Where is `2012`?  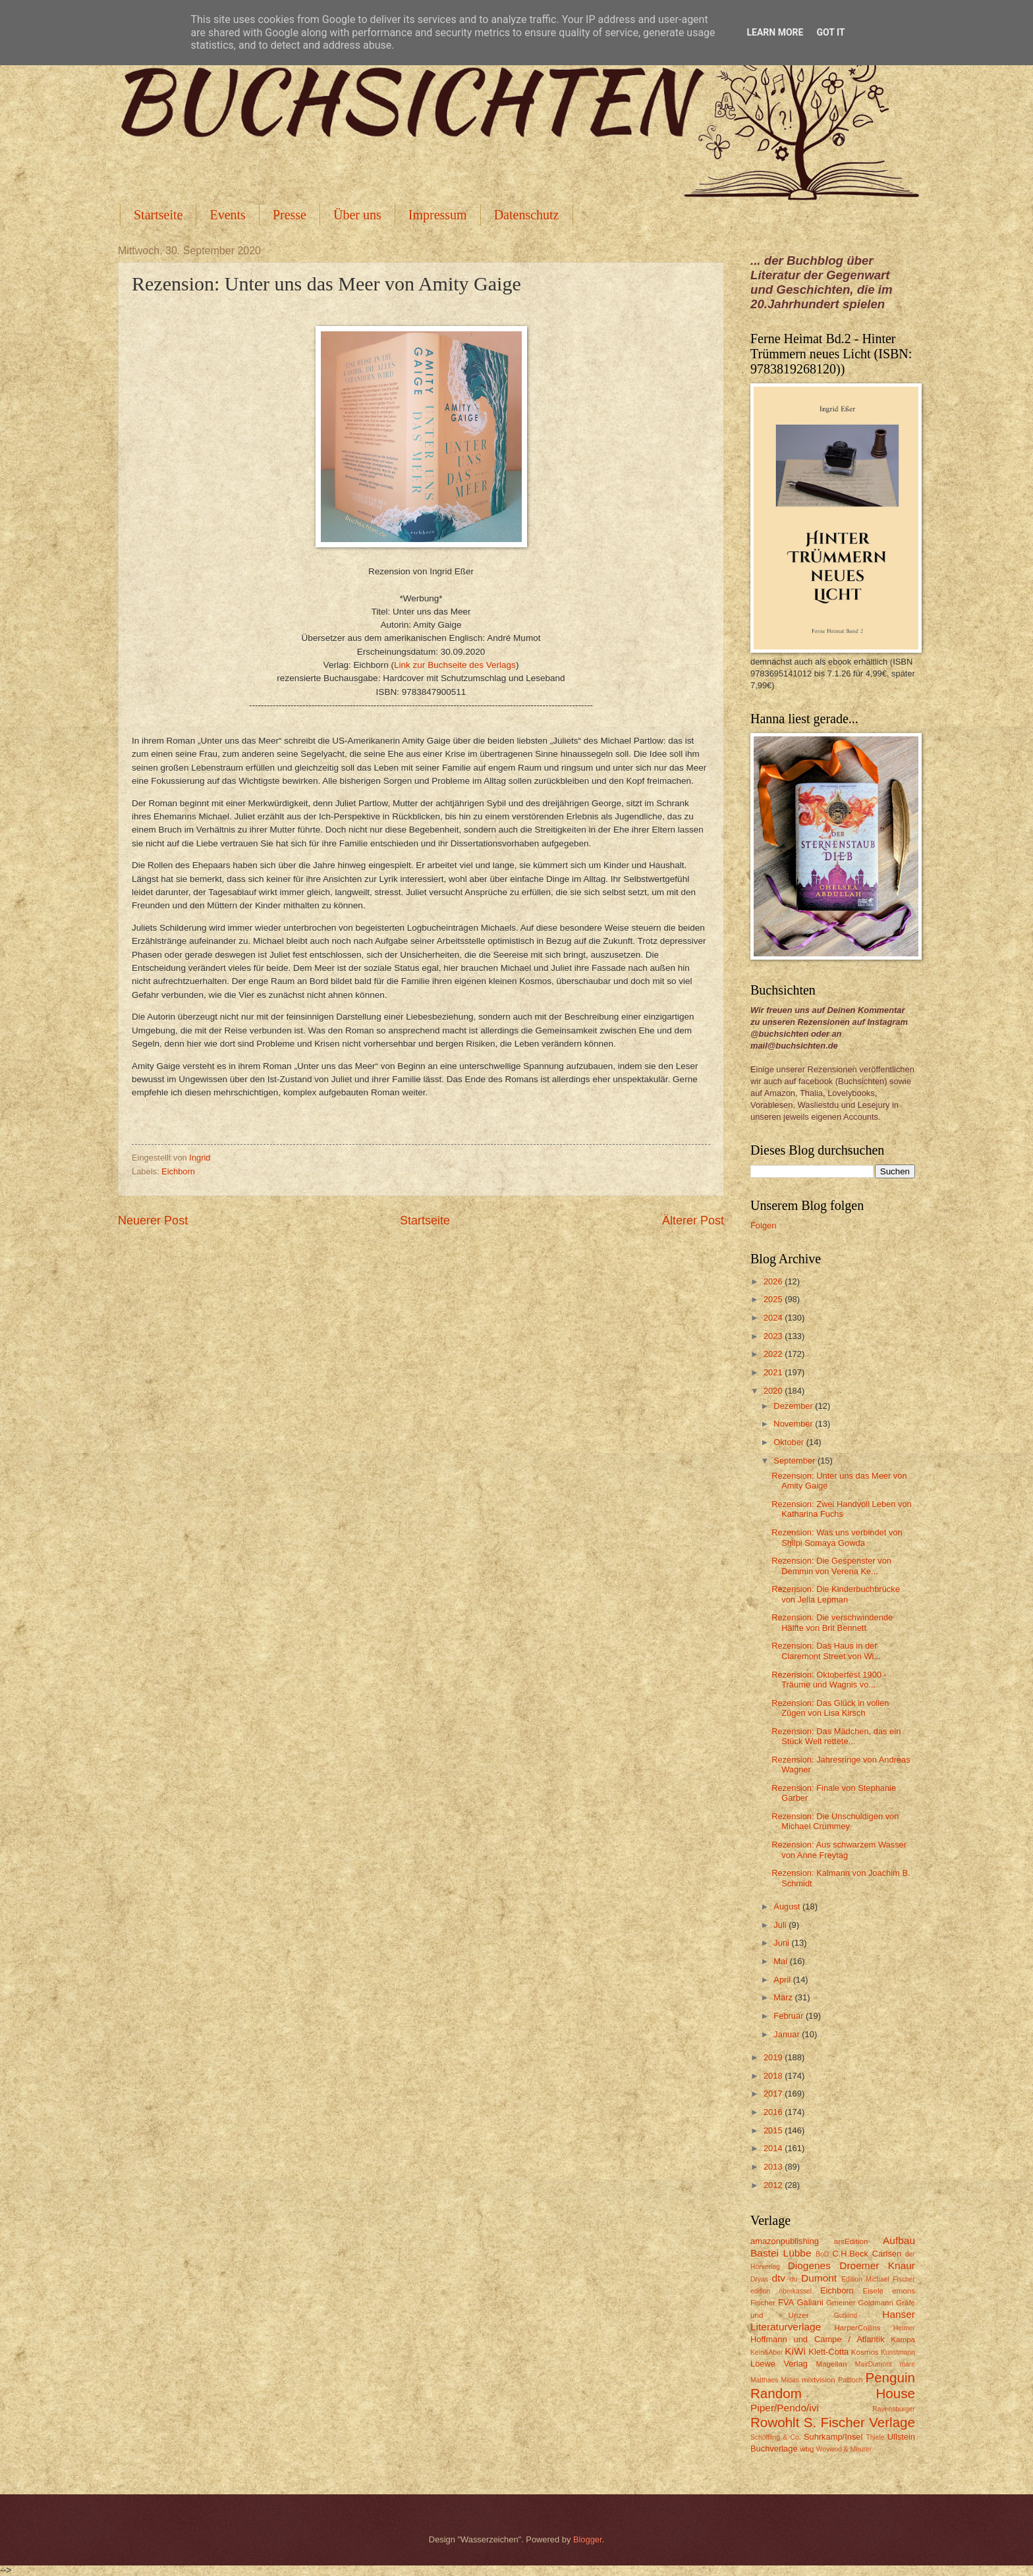 2012 is located at coordinates (774, 2185).